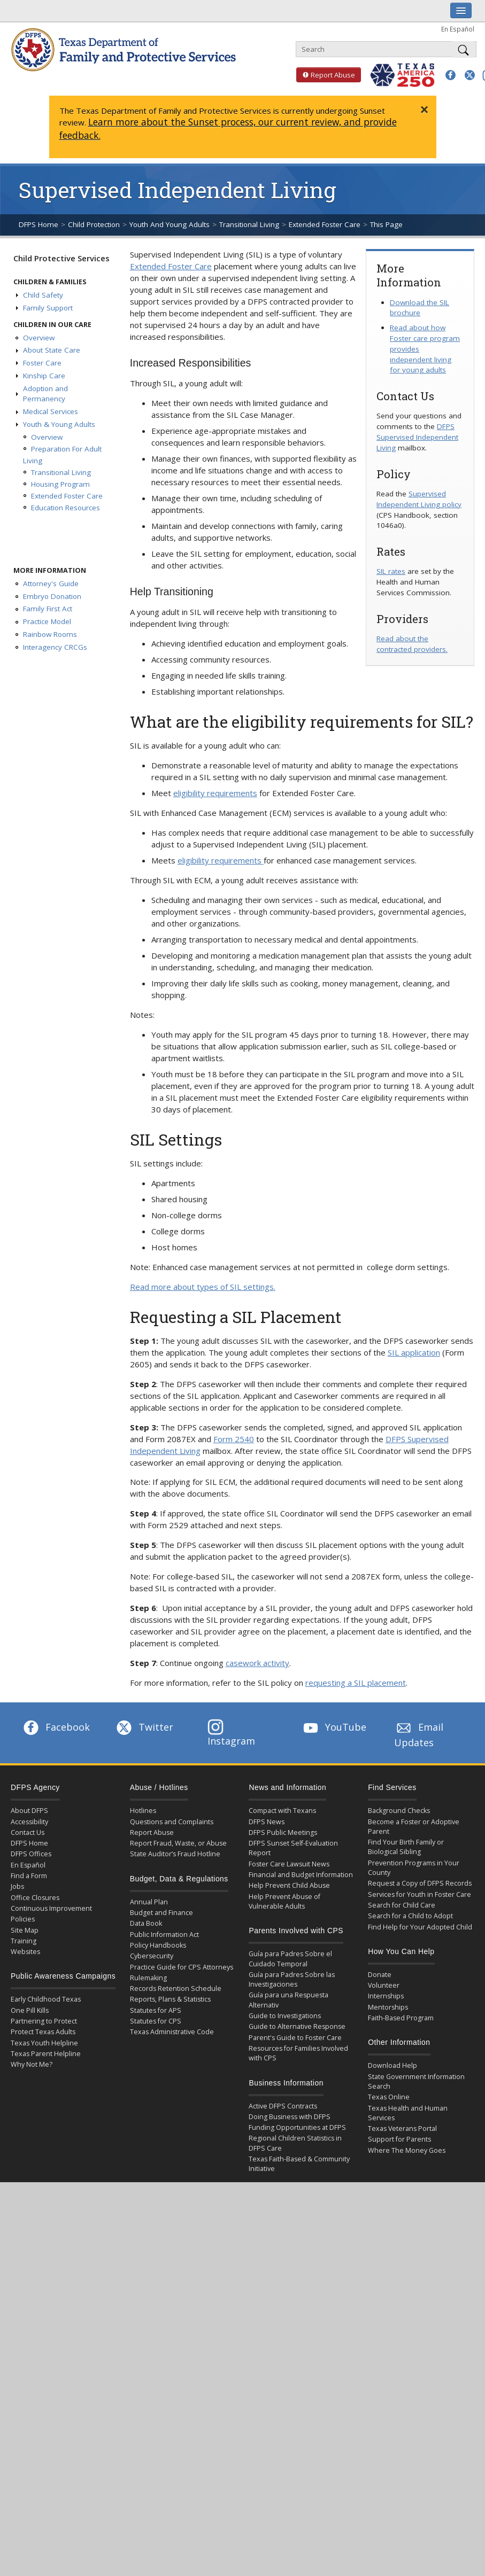 Image resolution: width=485 pixels, height=2576 pixels. I want to click on Adoption and Permanency, so click(45, 394).